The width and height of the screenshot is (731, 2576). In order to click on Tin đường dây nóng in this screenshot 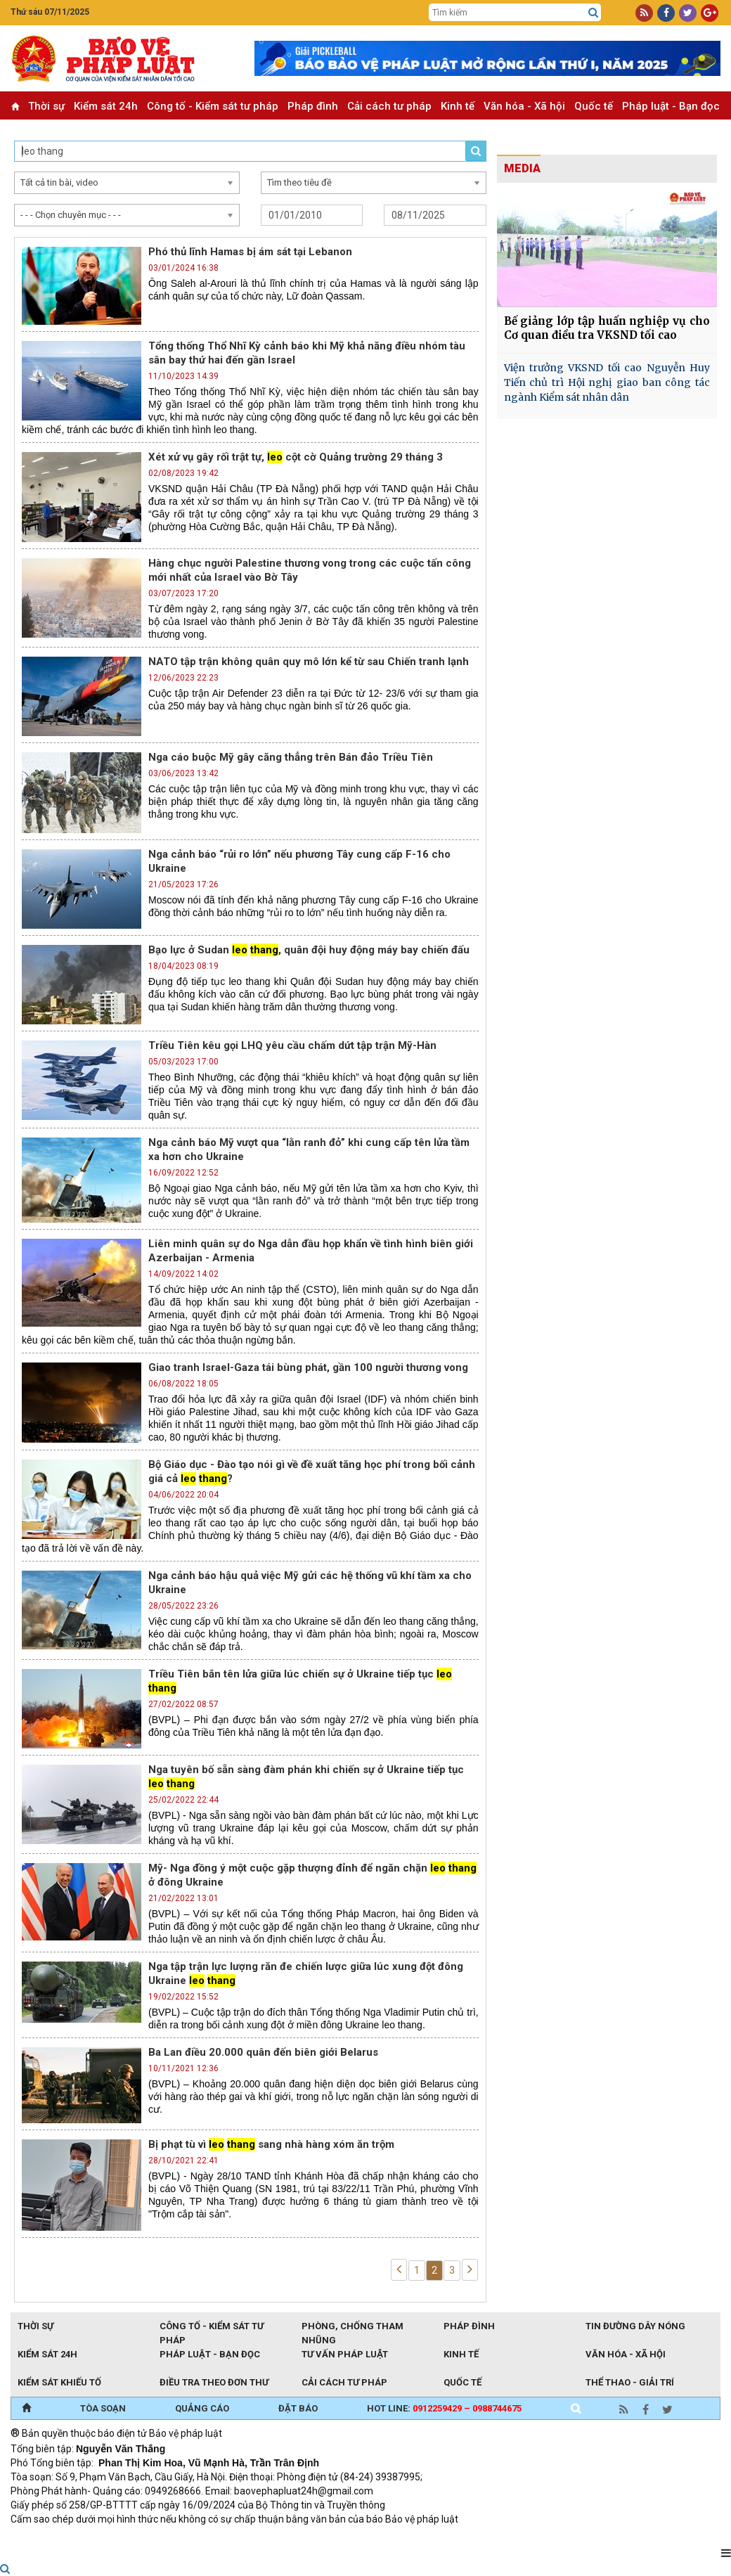, I will do `click(635, 2326)`.